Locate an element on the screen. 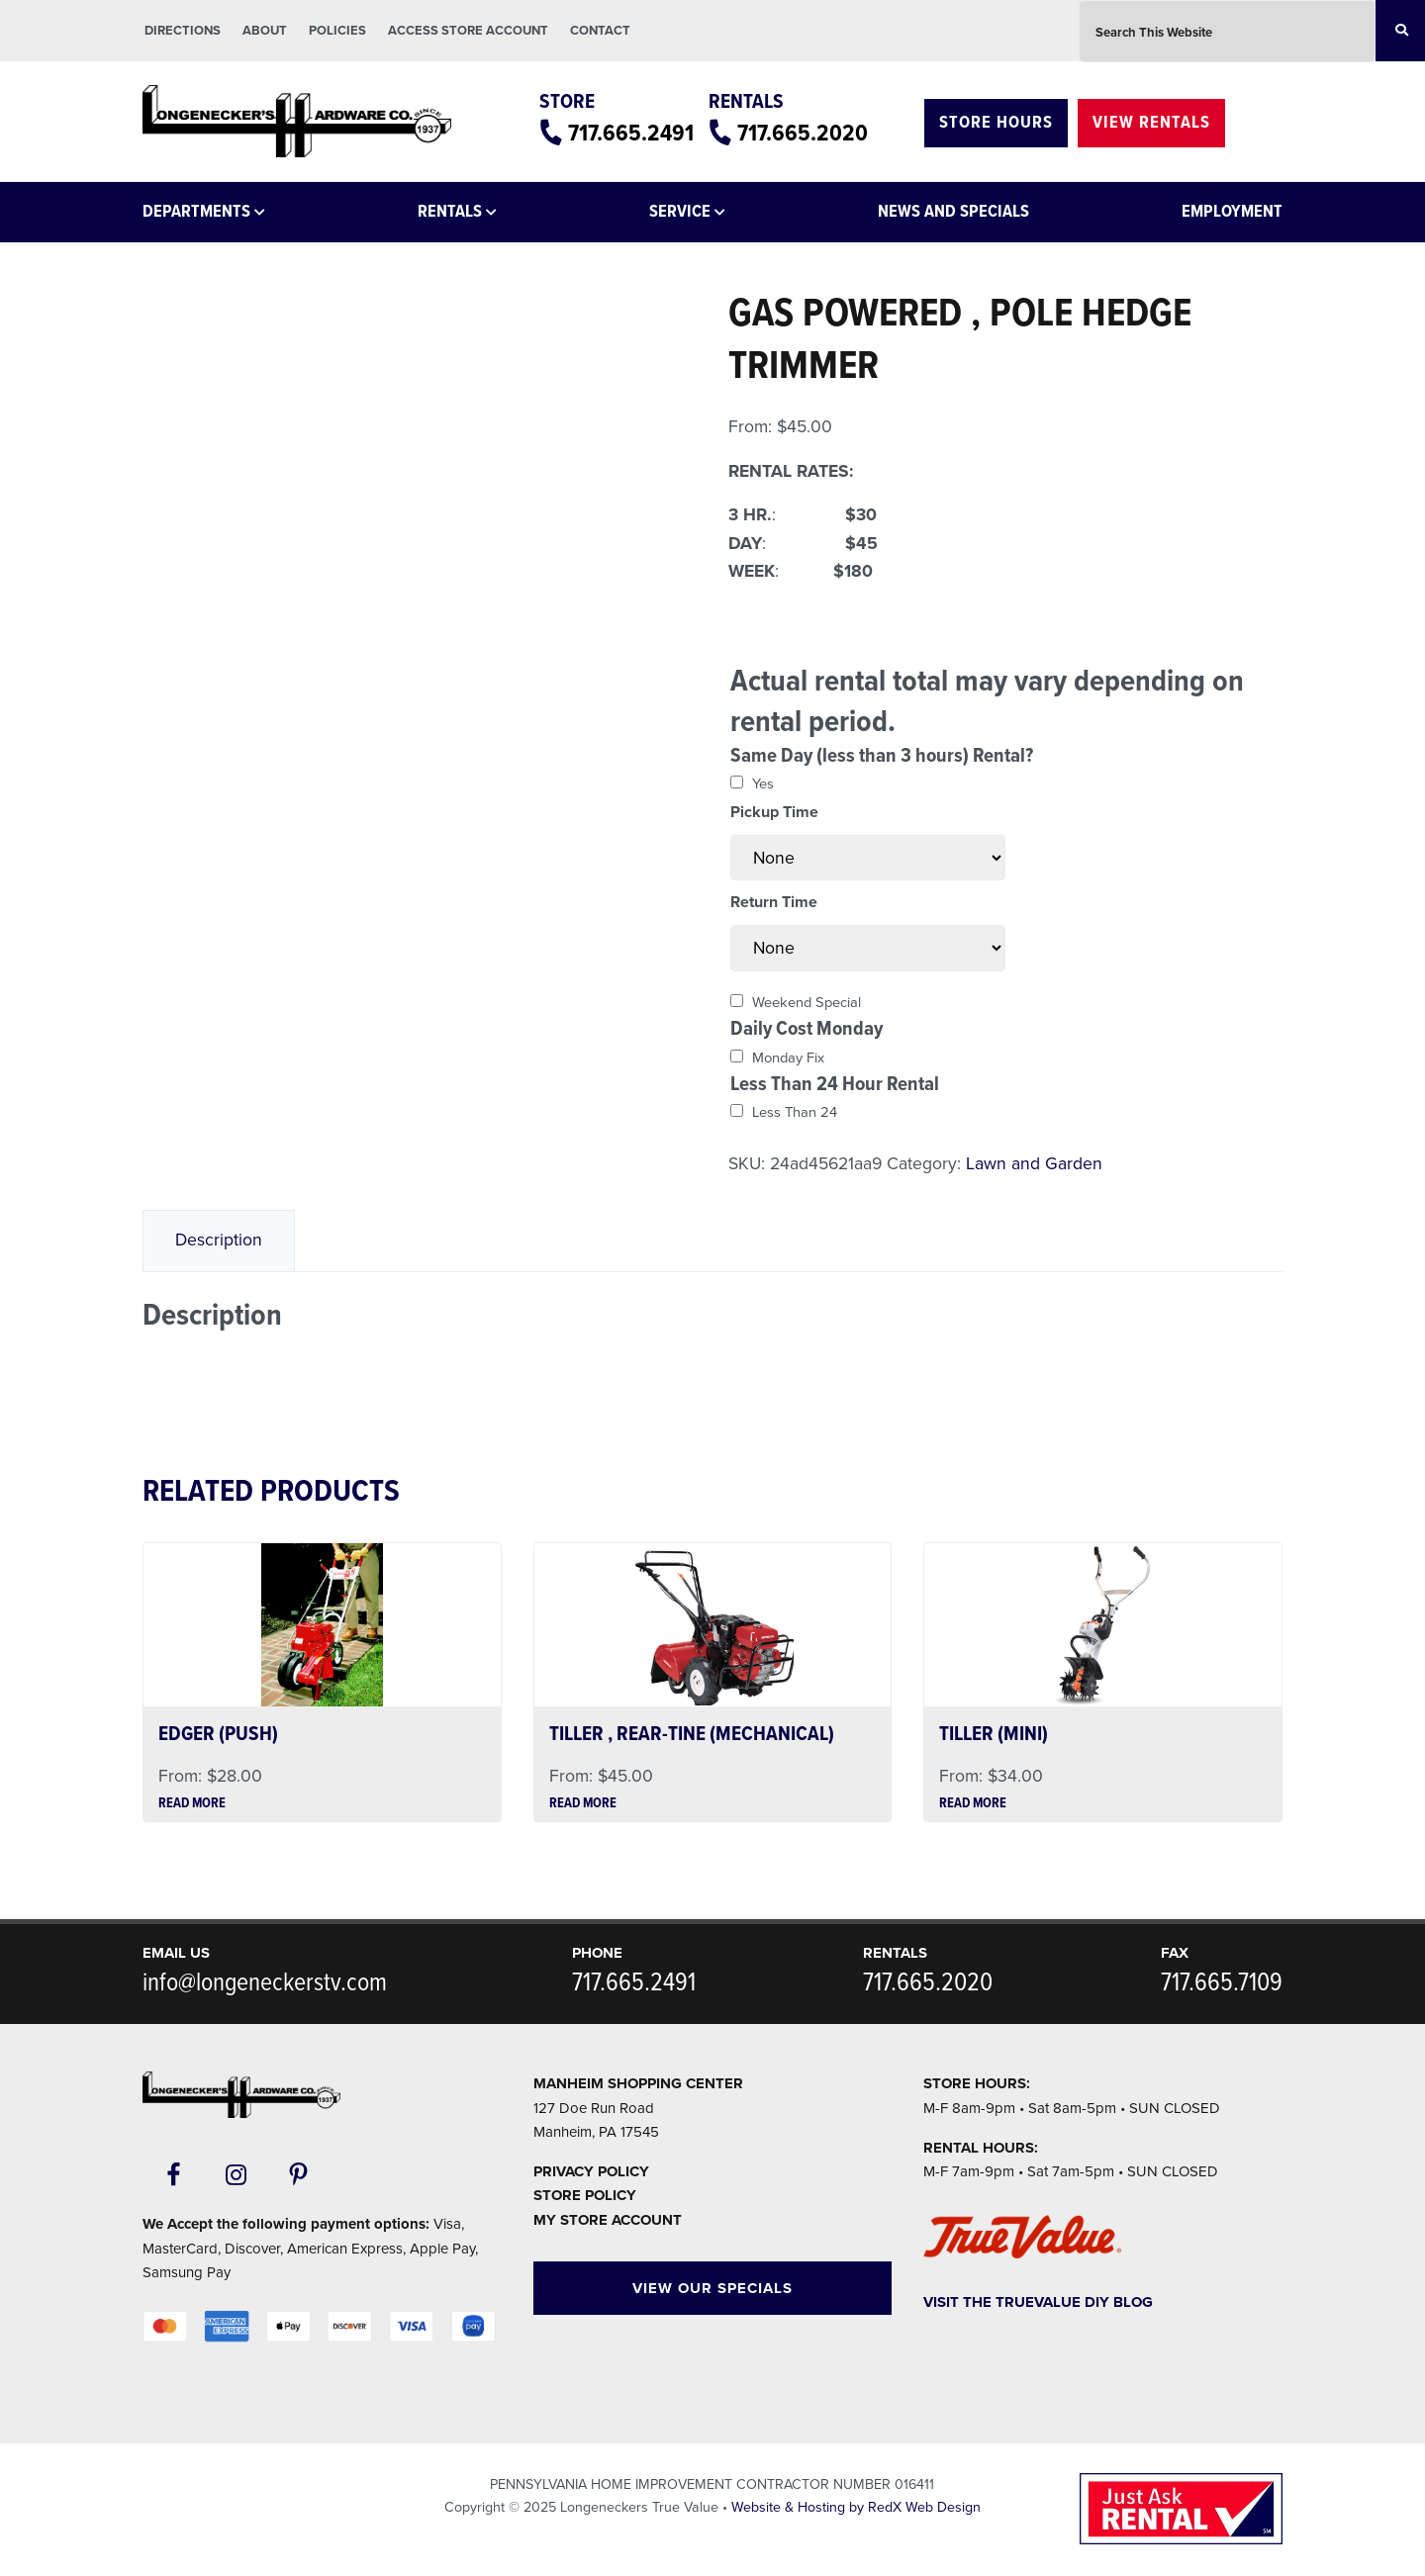 This screenshot has width=1425, height=2576. Return Time is located at coordinates (773, 902).